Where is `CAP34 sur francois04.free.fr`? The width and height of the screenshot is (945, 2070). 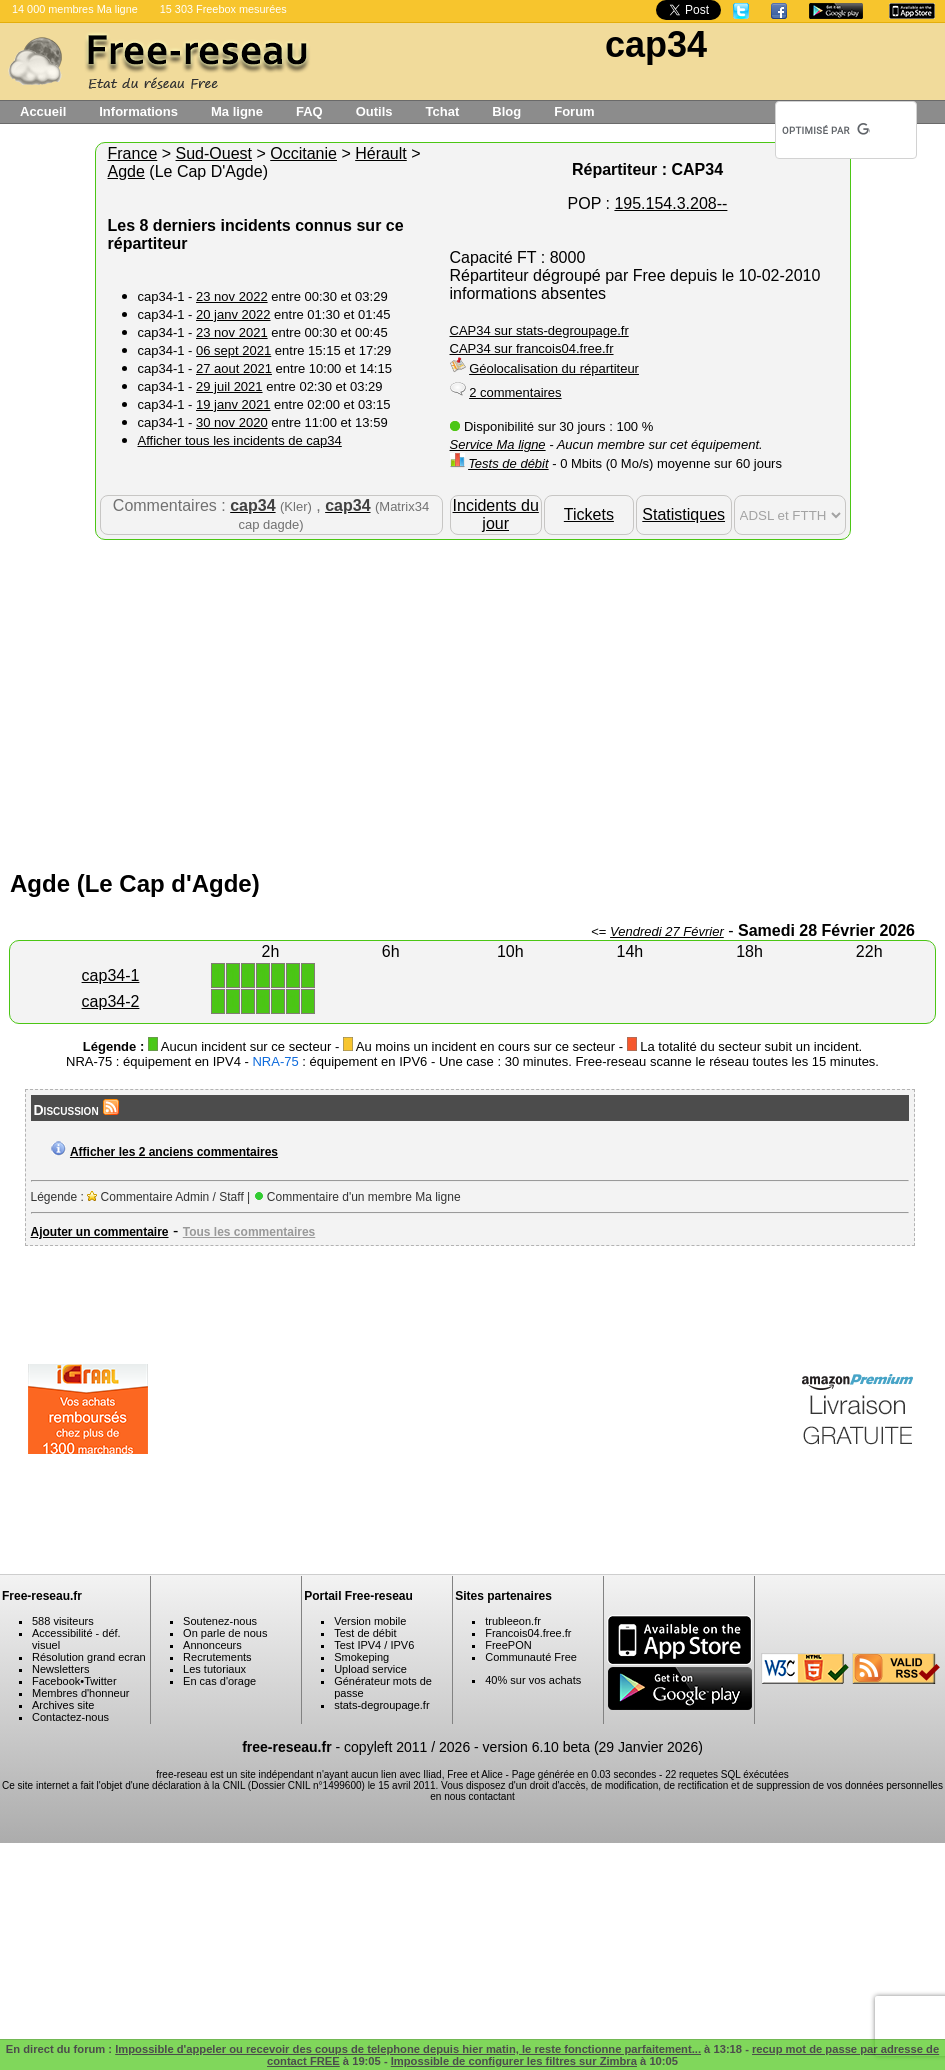 CAP34 sur francois04.free.fr is located at coordinates (532, 348).